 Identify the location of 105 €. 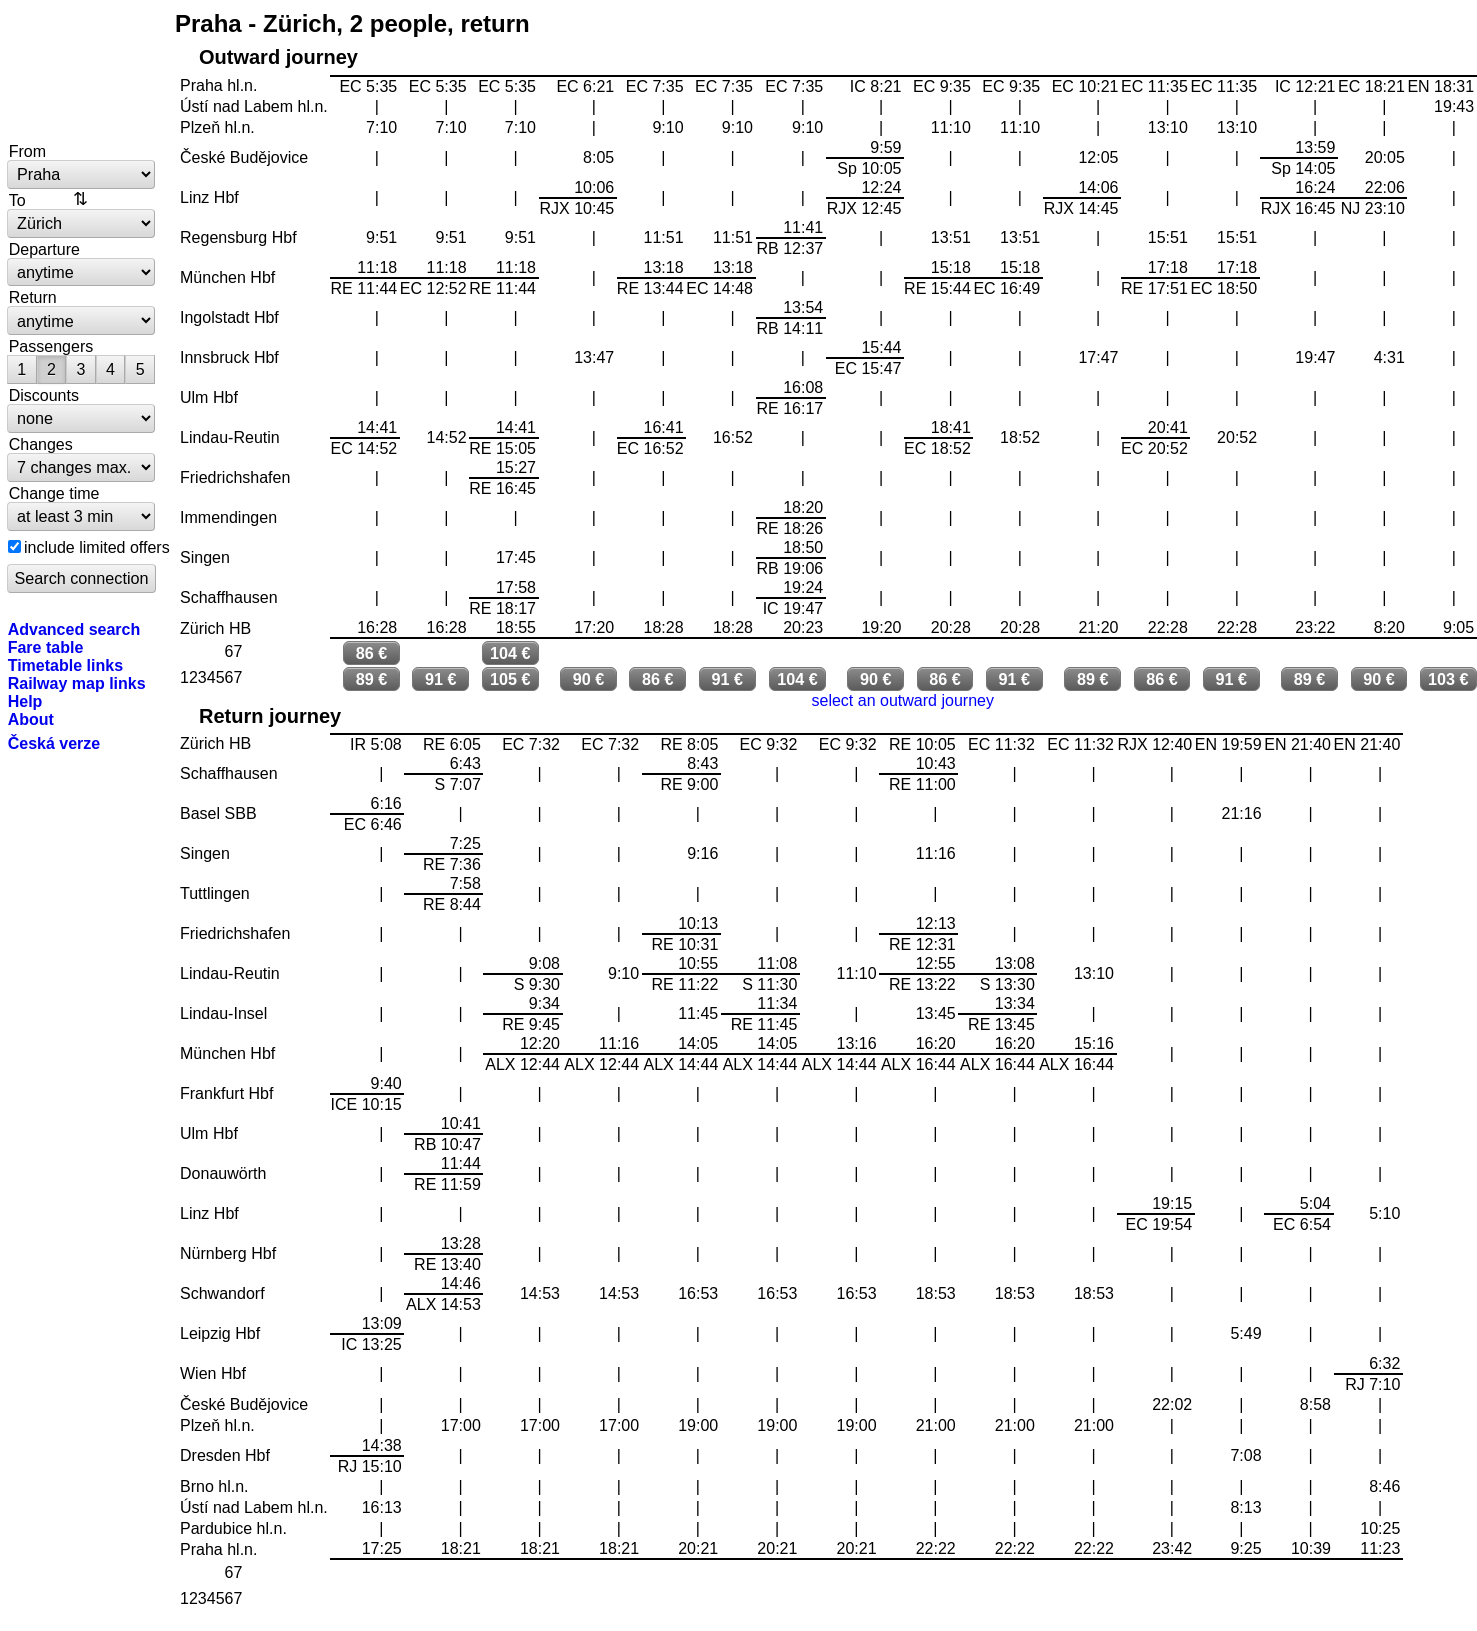
(510, 679).